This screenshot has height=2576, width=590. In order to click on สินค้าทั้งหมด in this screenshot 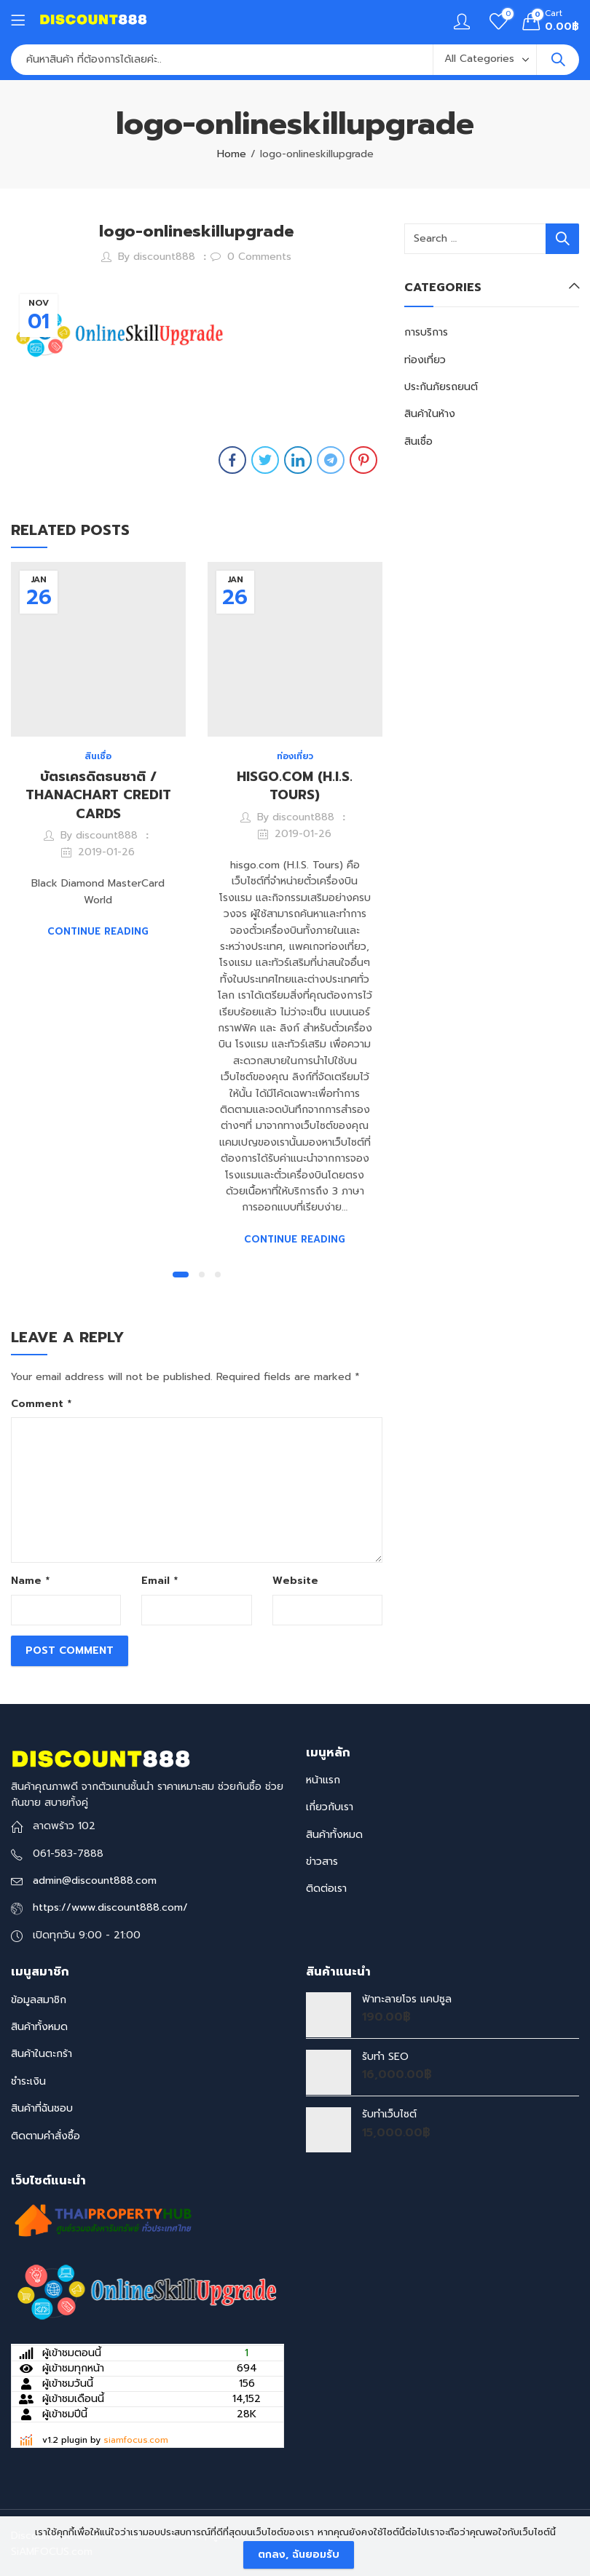, I will do `click(334, 1834)`.